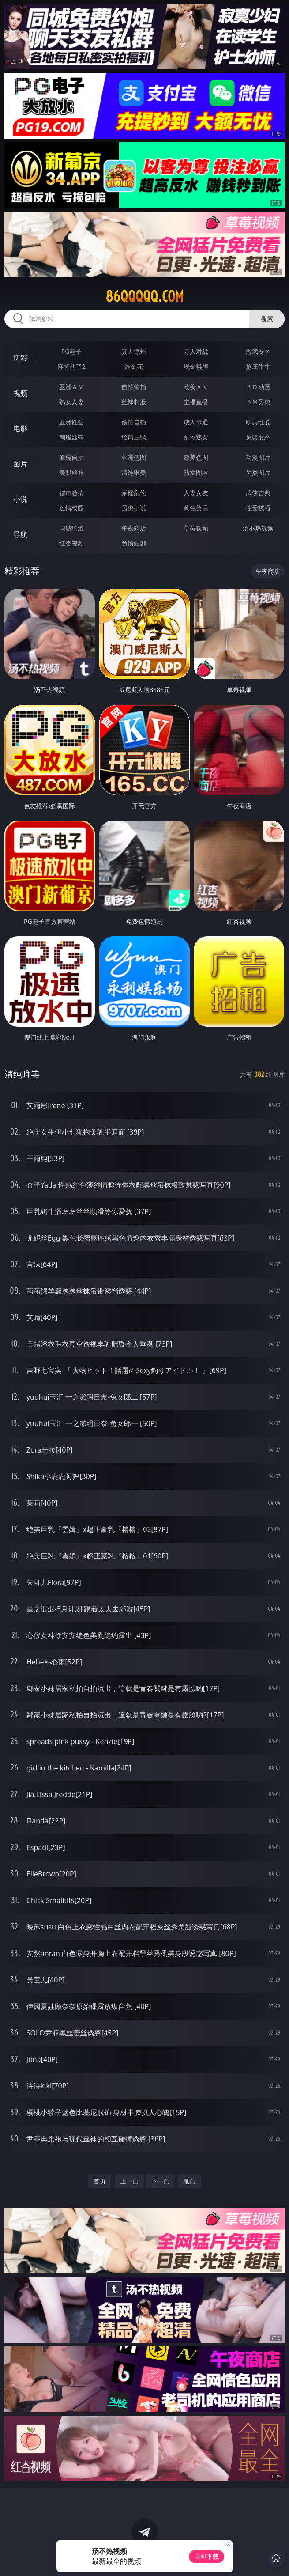 The width and height of the screenshot is (289, 2576). What do you see at coordinates (71, 366) in the screenshot?
I see `麻将胡了2` at bounding box center [71, 366].